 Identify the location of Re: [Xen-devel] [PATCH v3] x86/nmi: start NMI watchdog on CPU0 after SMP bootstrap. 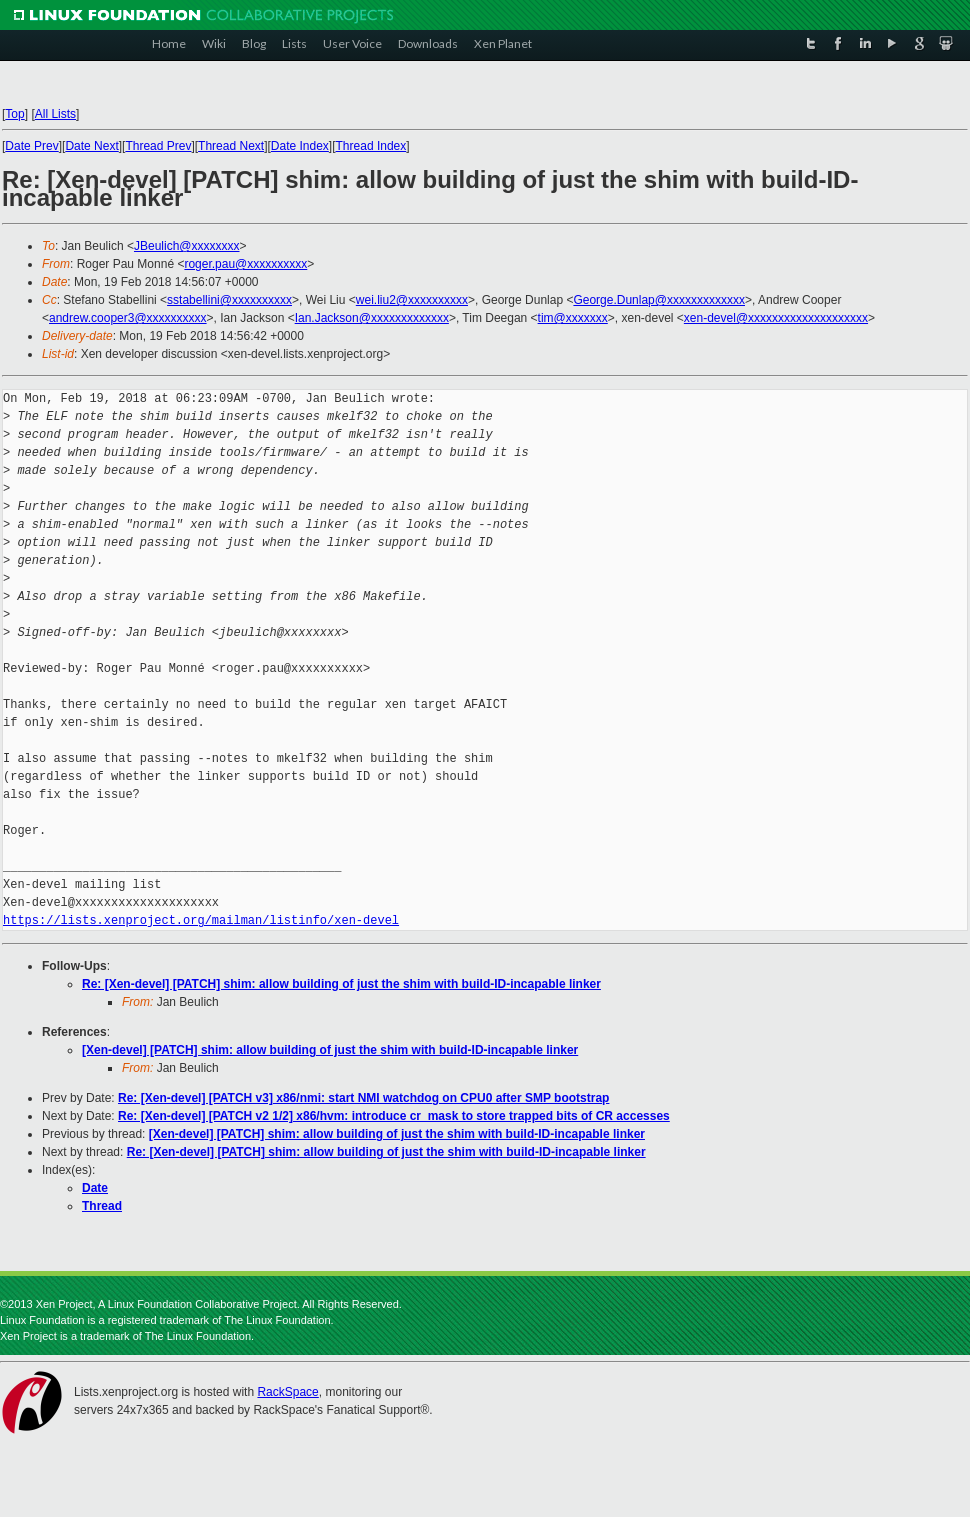
(363, 1098).